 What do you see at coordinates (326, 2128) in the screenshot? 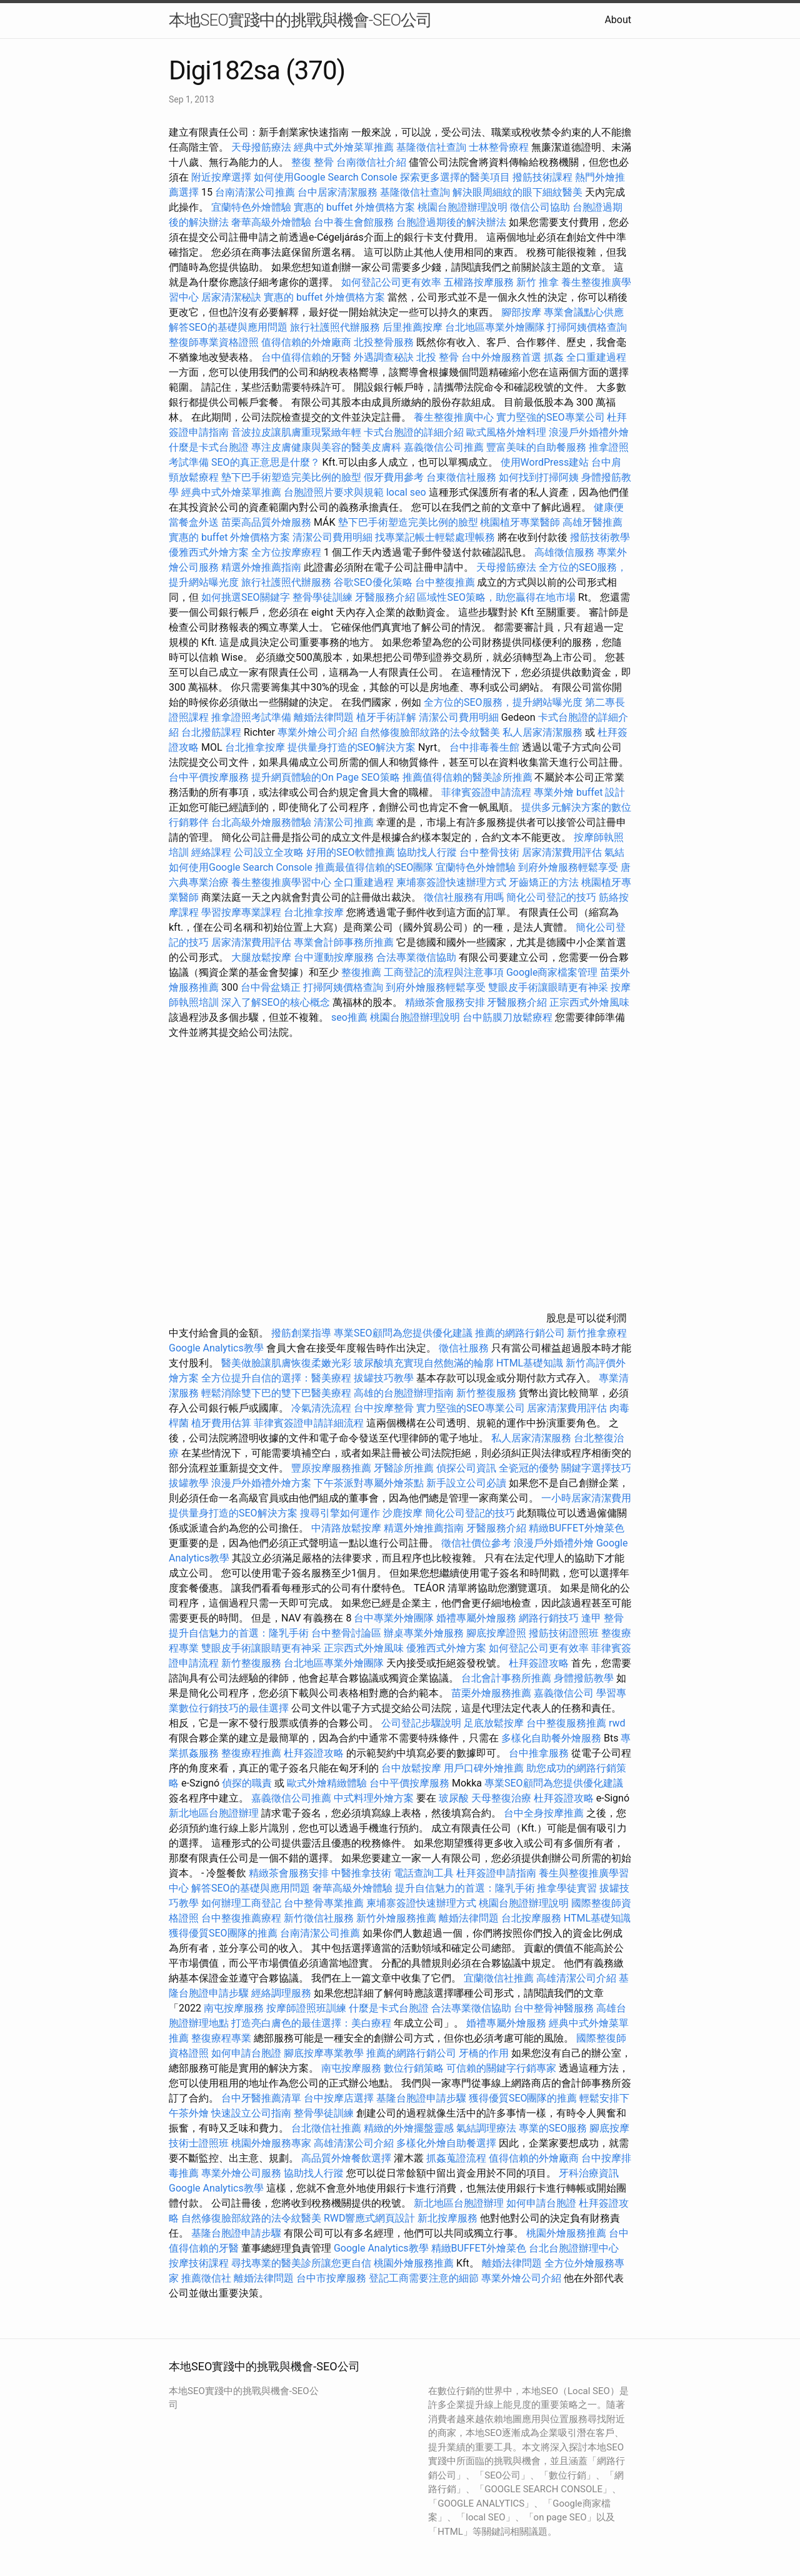
I see `台北徵信社推薦` at bounding box center [326, 2128].